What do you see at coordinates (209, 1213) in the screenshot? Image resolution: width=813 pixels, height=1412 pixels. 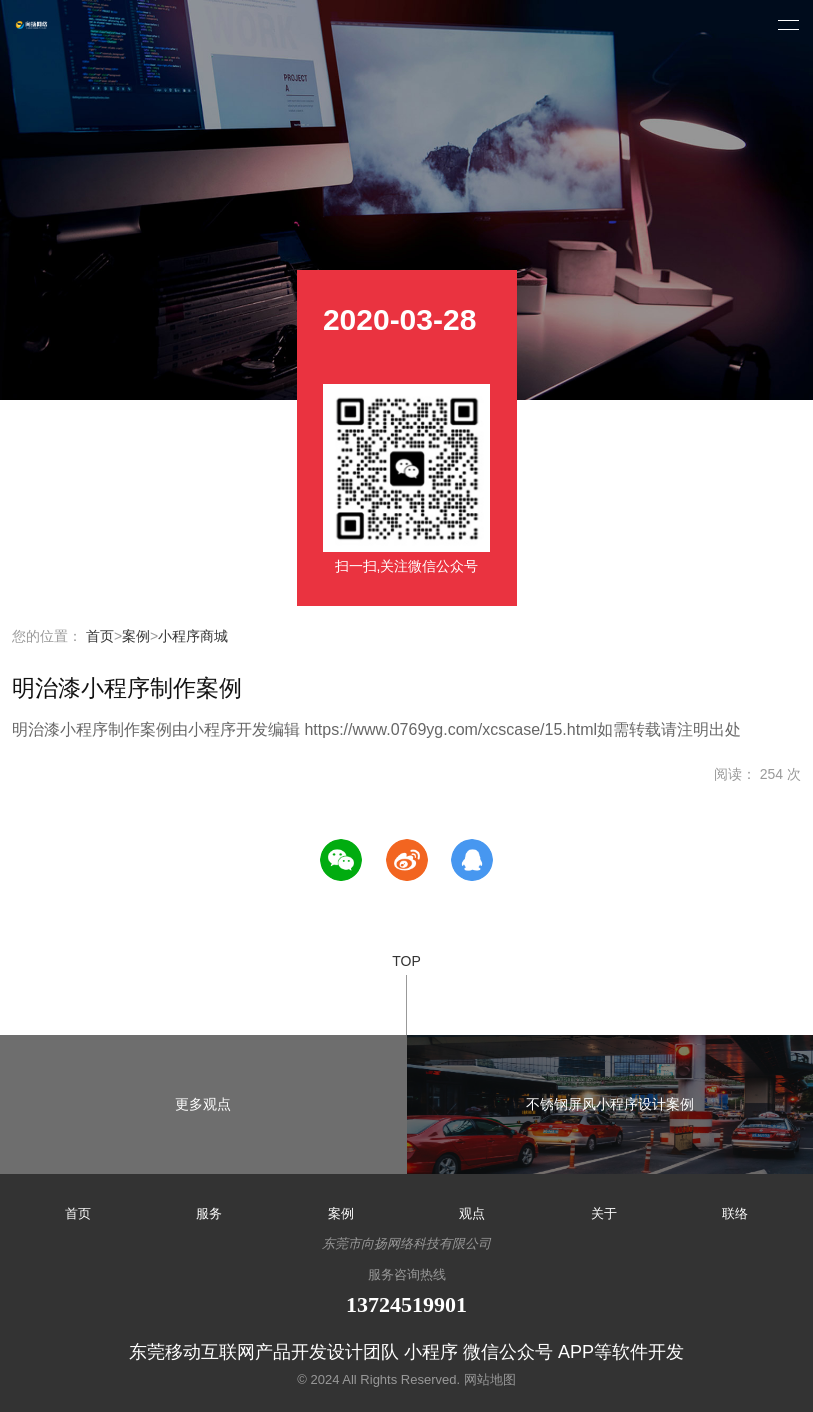 I see `服务` at bounding box center [209, 1213].